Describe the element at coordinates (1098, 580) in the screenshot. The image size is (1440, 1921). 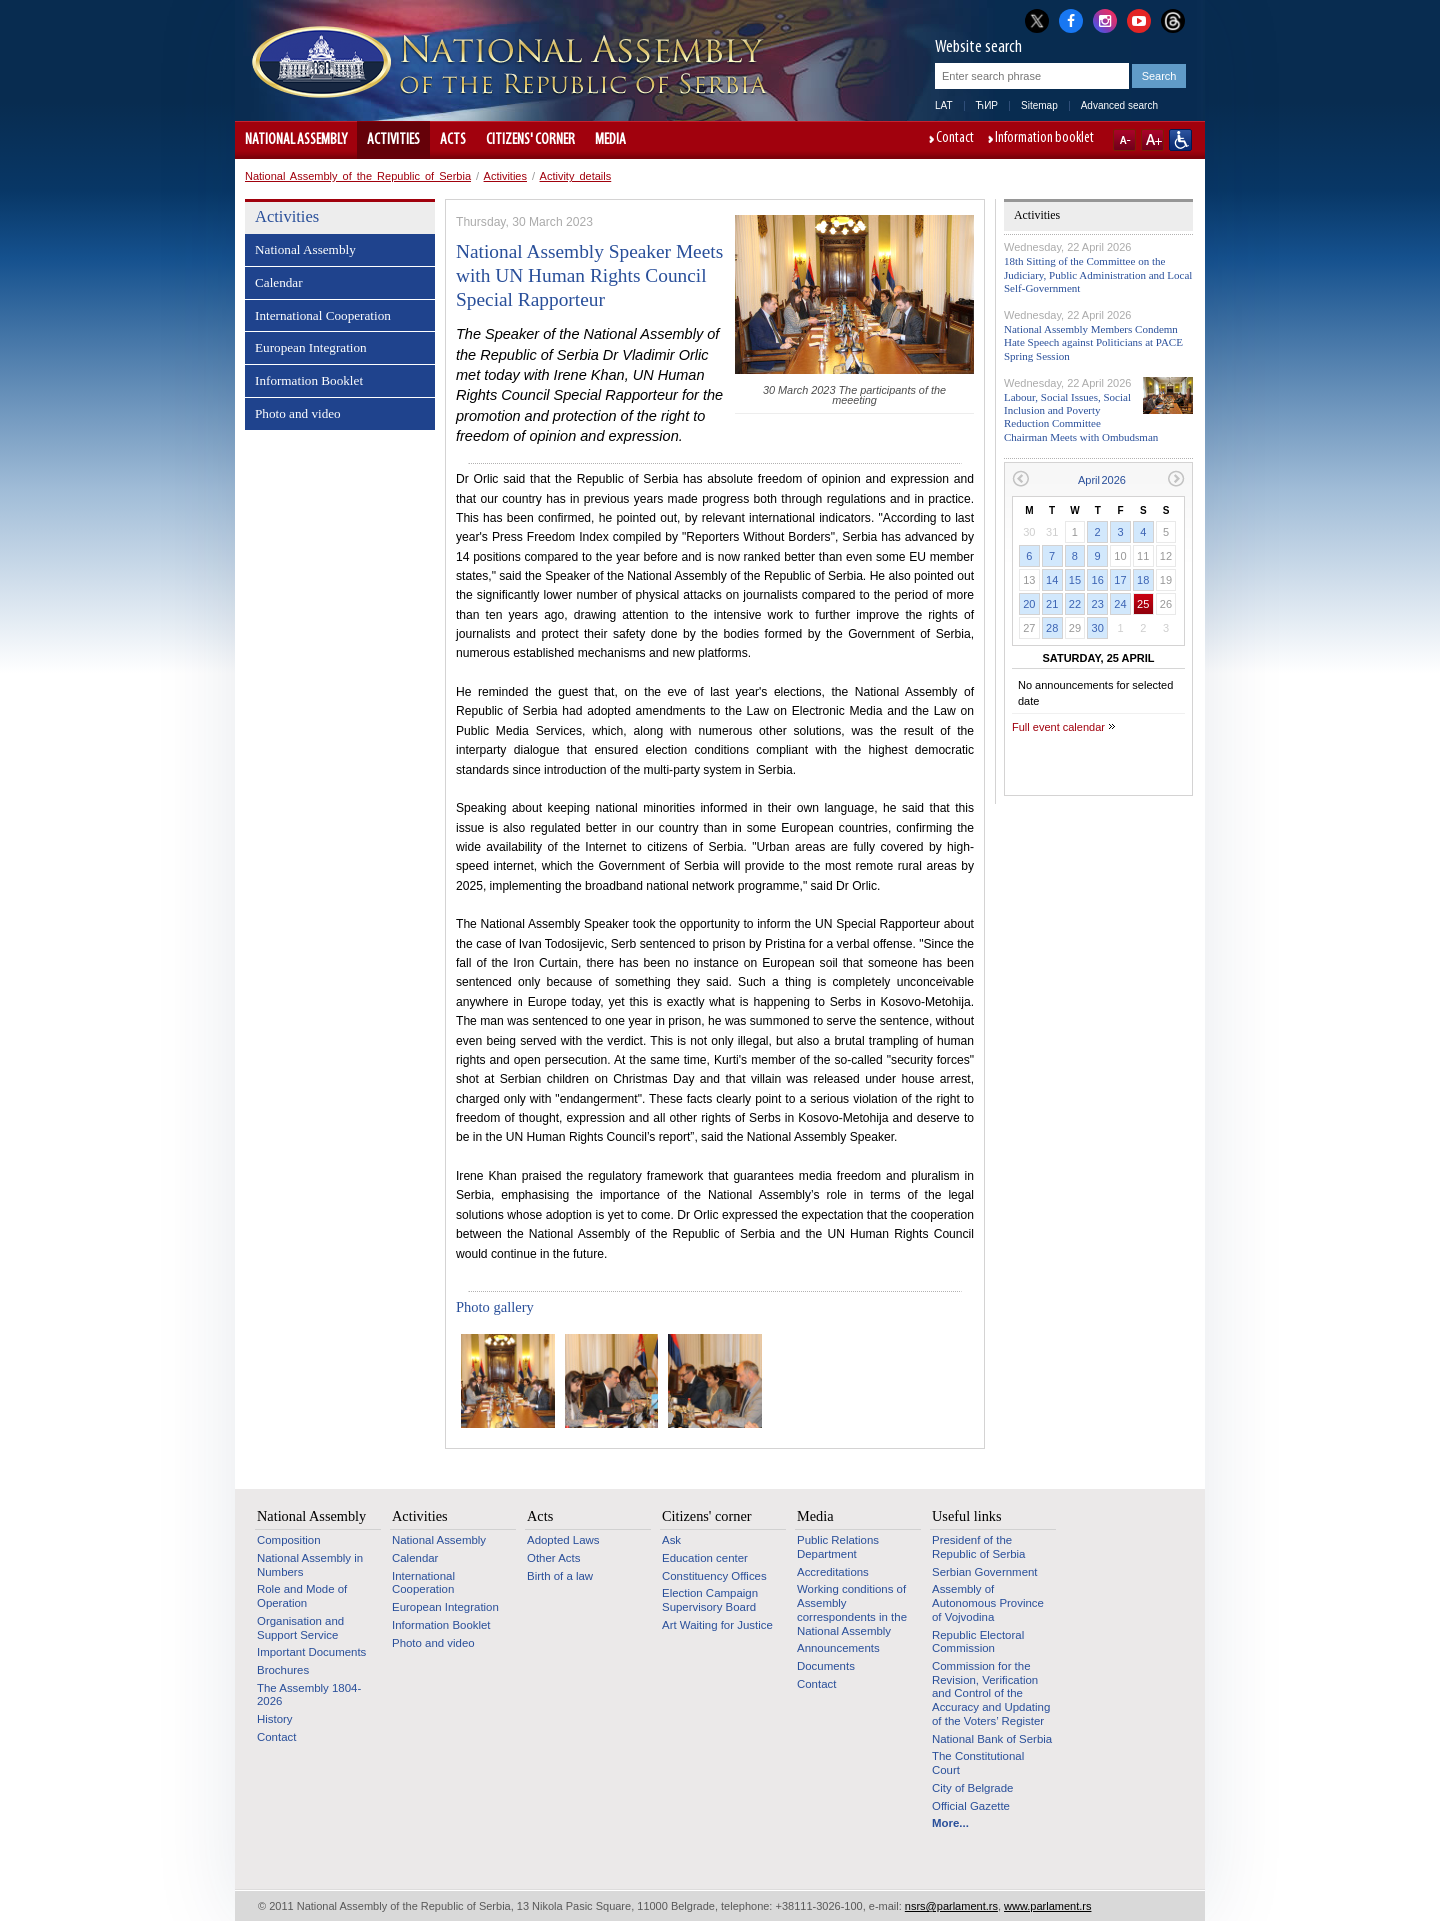
I see `16` at that location.